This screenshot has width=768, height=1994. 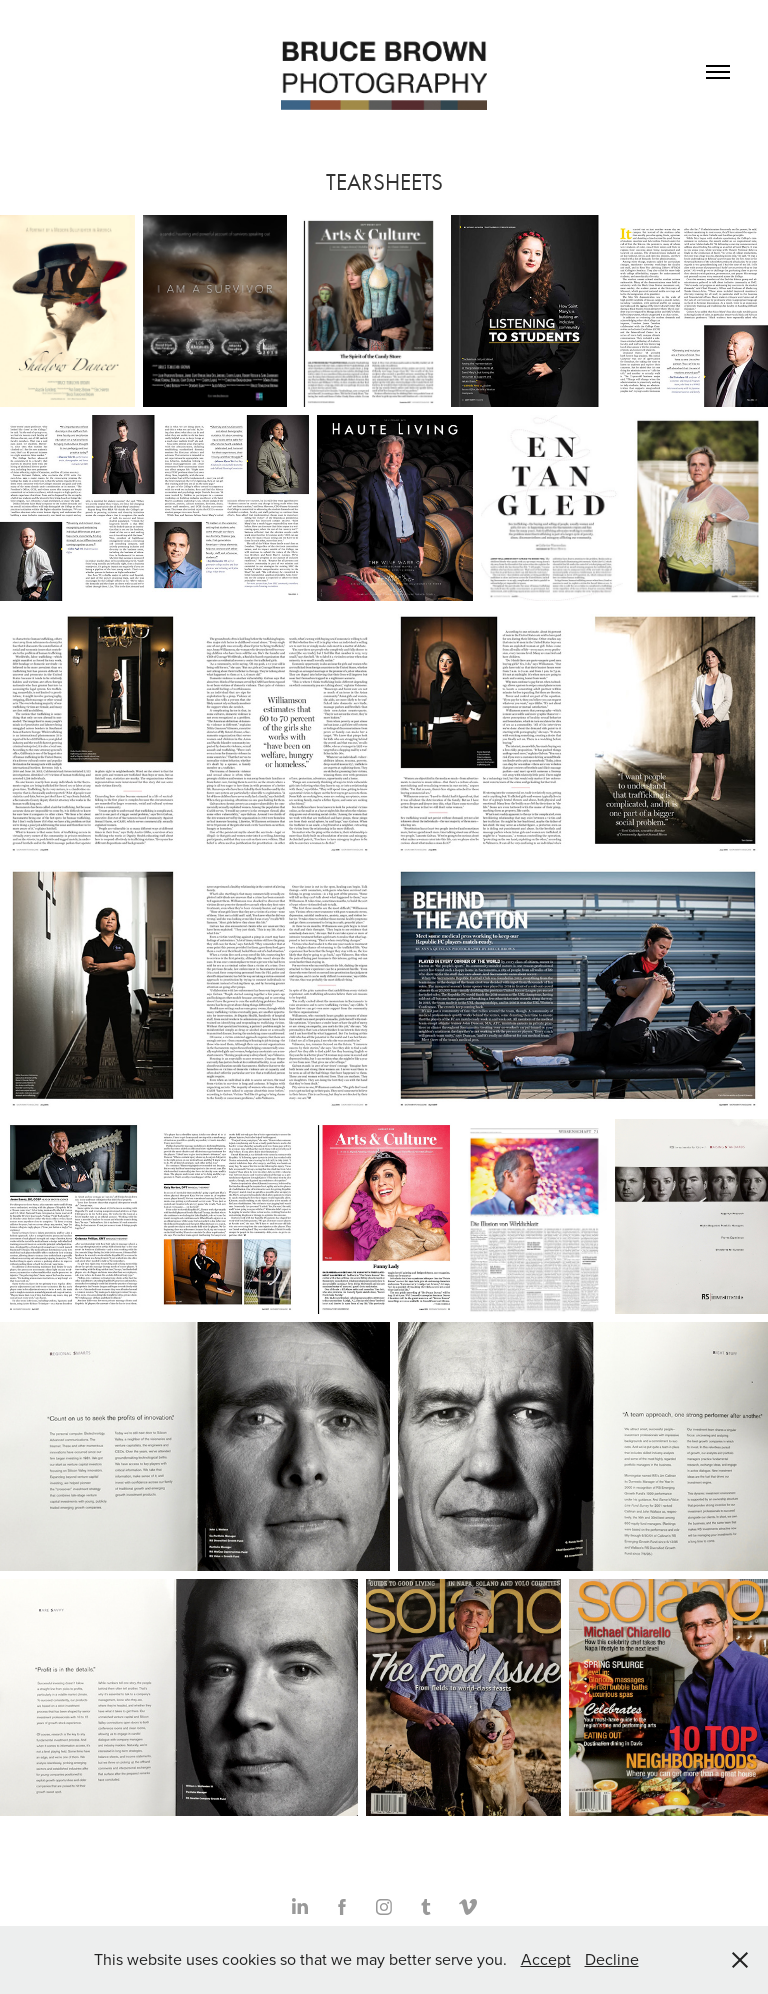 What do you see at coordinates (546, 1959) in the screenshot?
I see `Accept` at bounding box center [546, 1959].